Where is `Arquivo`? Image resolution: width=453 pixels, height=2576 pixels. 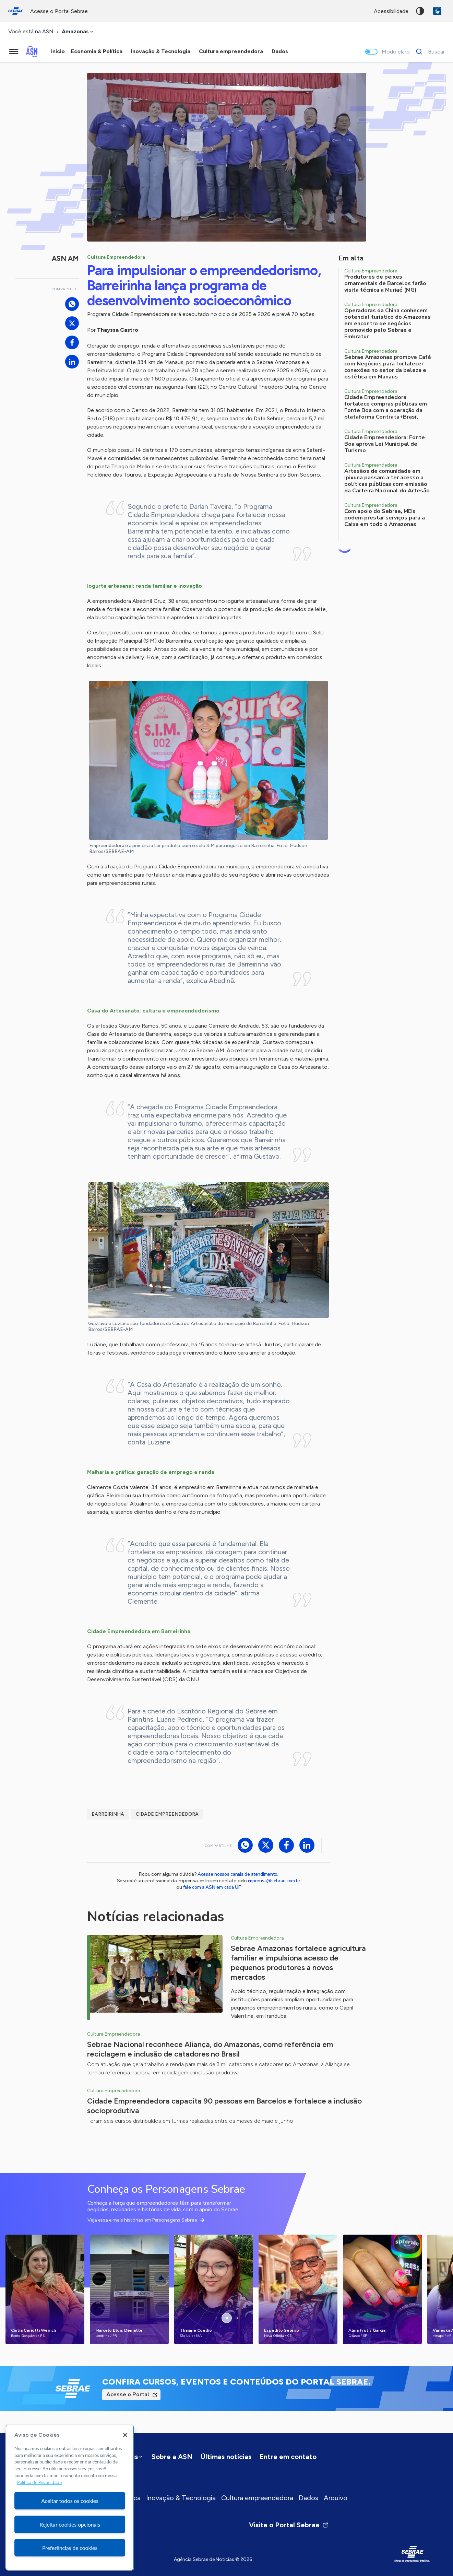
Arquivo is located at coordinates (335, 2498).